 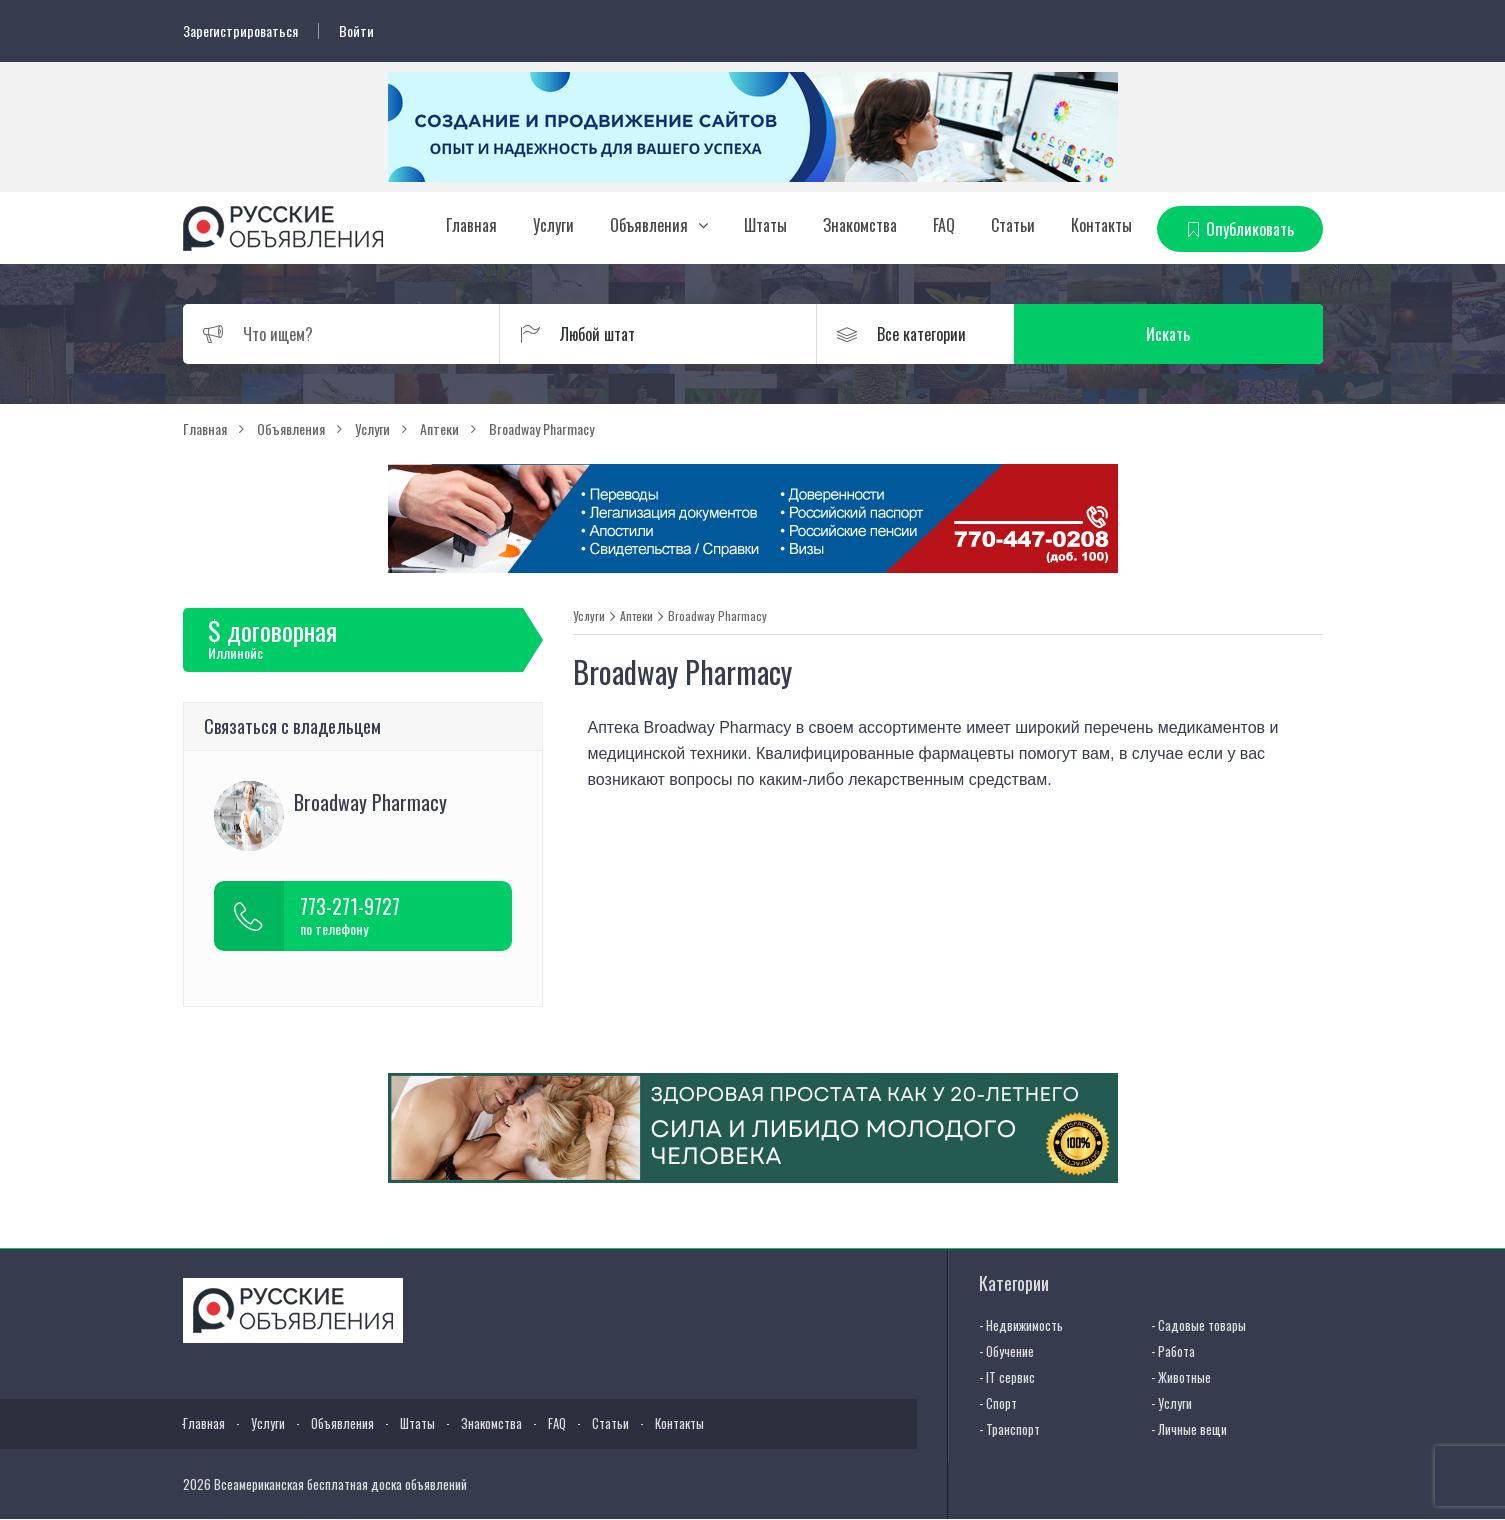 What do you see at coordinates (240, 31) in the screenshot?
I see `Зарегистрироваться` at bounding box center [240, 31].